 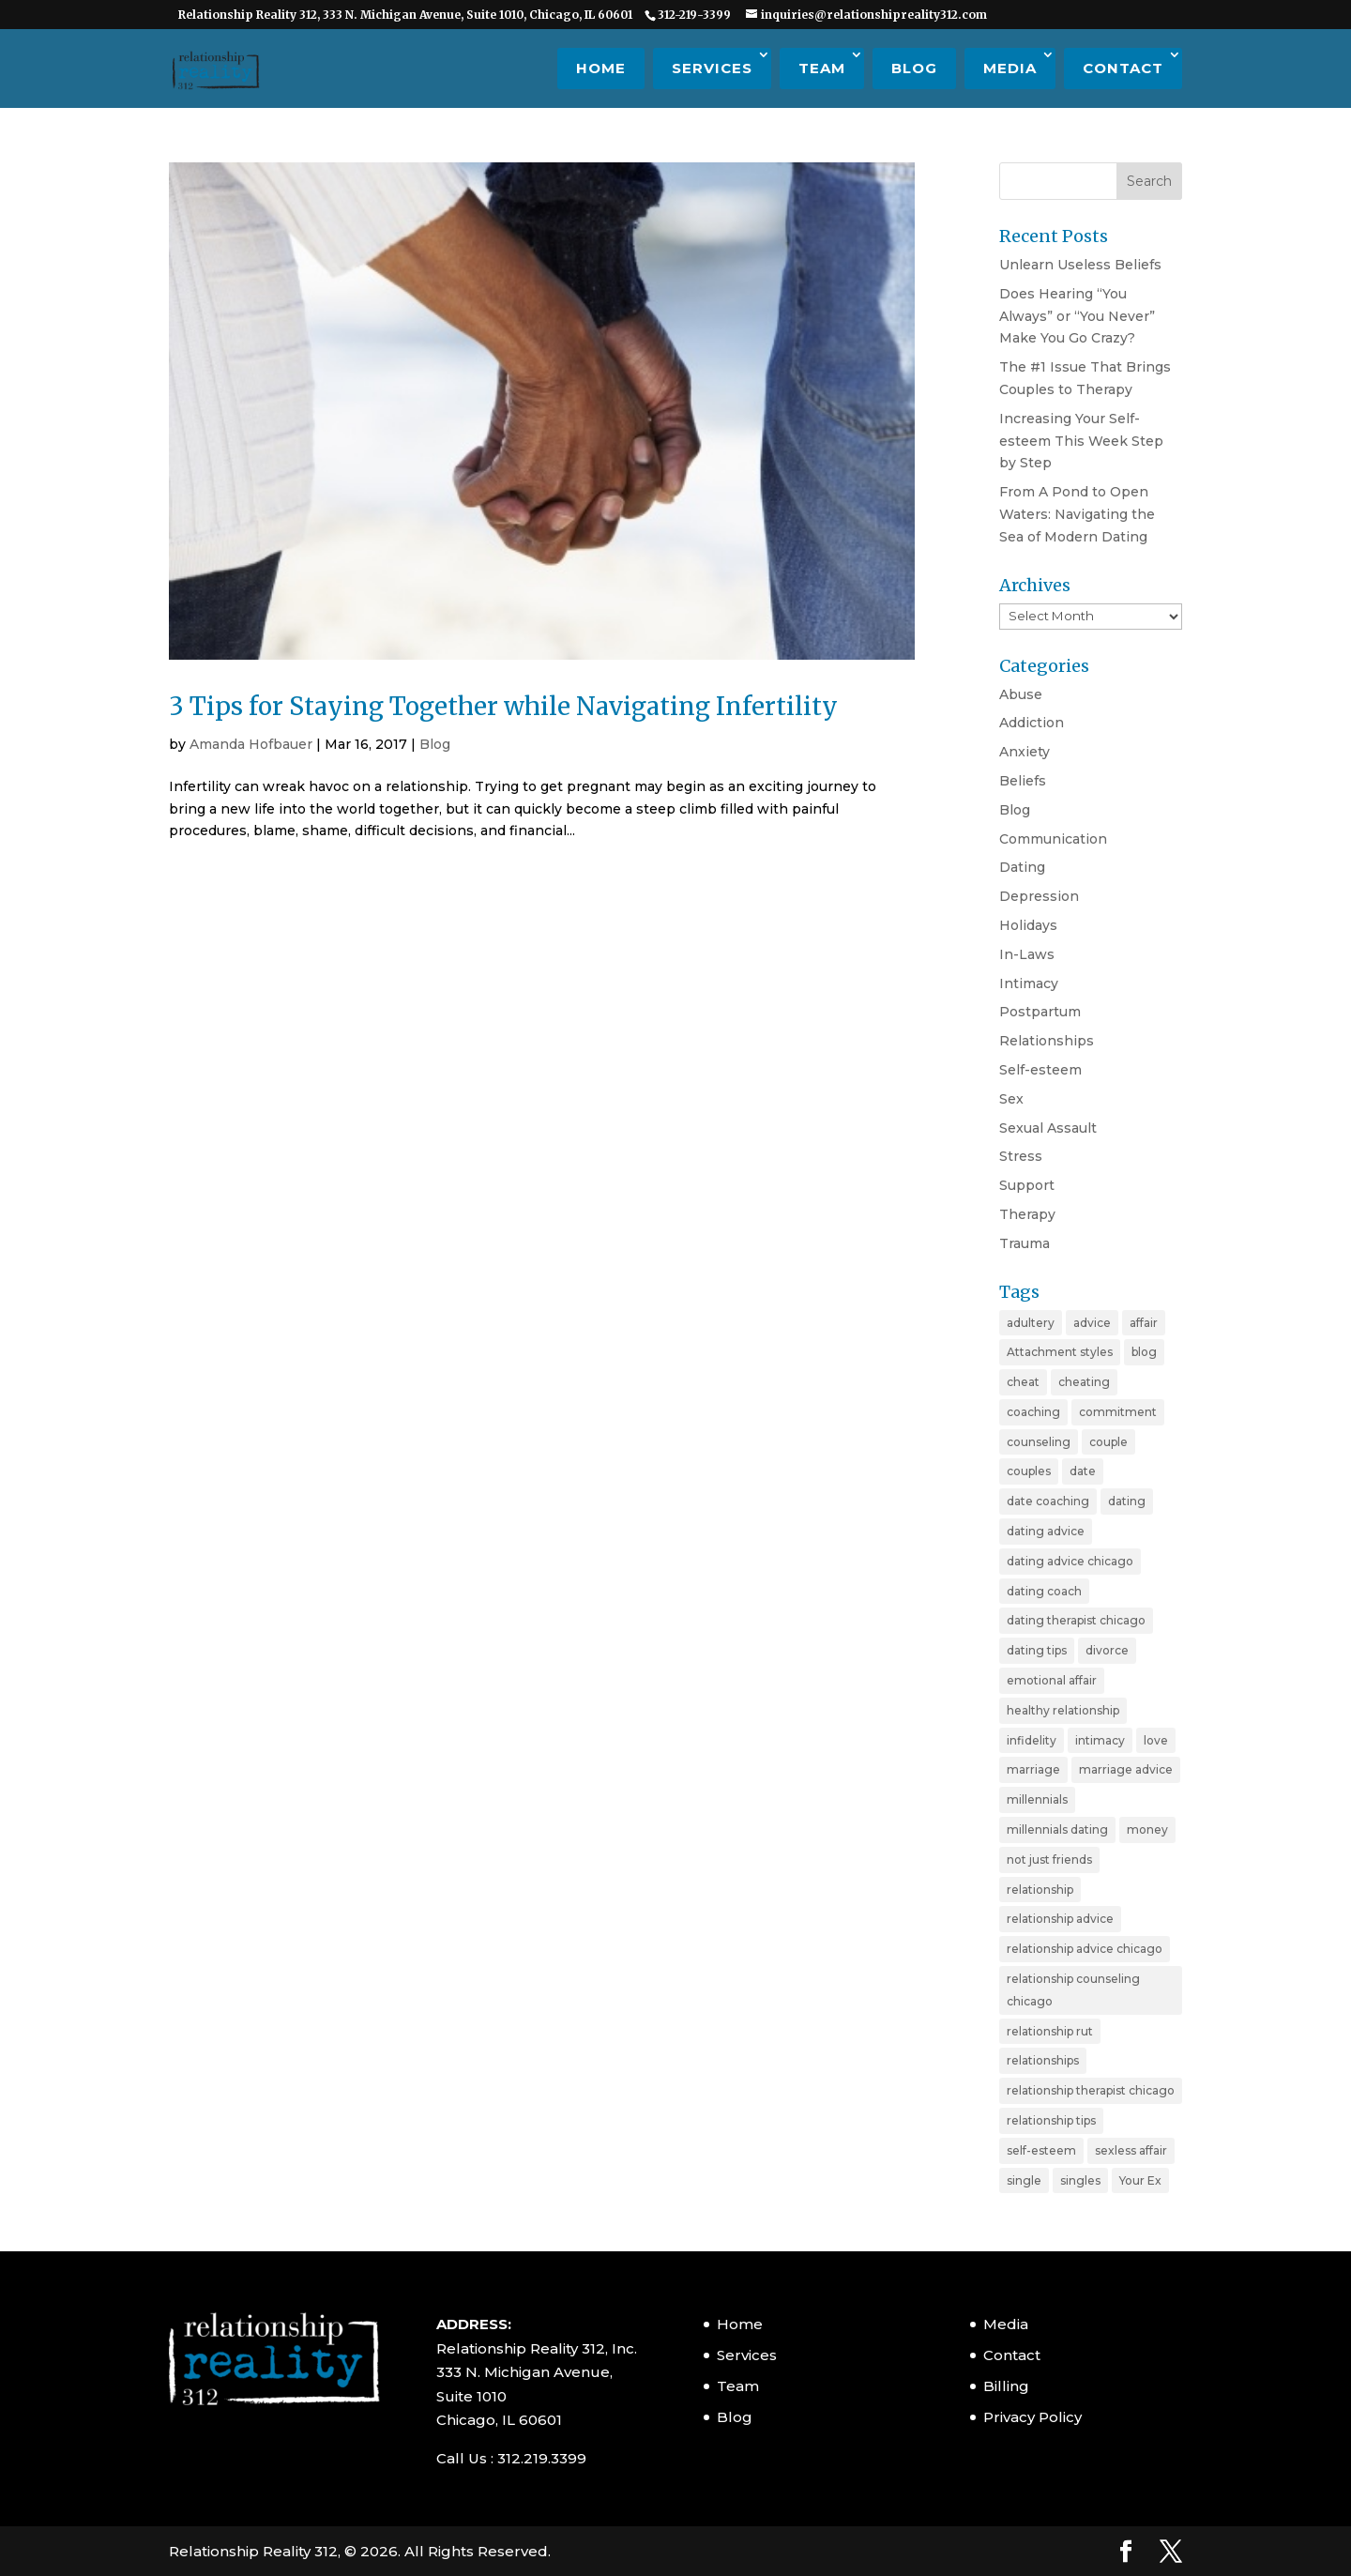 I want to click on dating [dating (11 items)], so click(x=1127, y=1501).